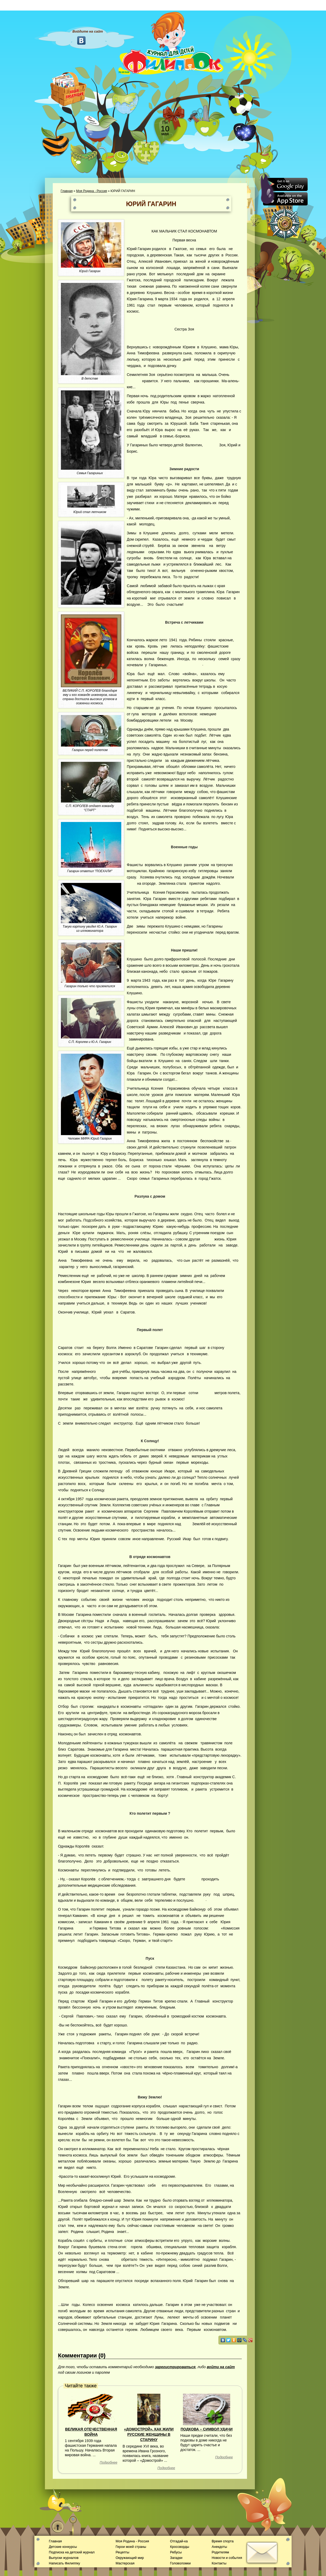 This screenshot has width=326, height=2576. I want to click on Подписка на детский журнал, so click(71, 2552).